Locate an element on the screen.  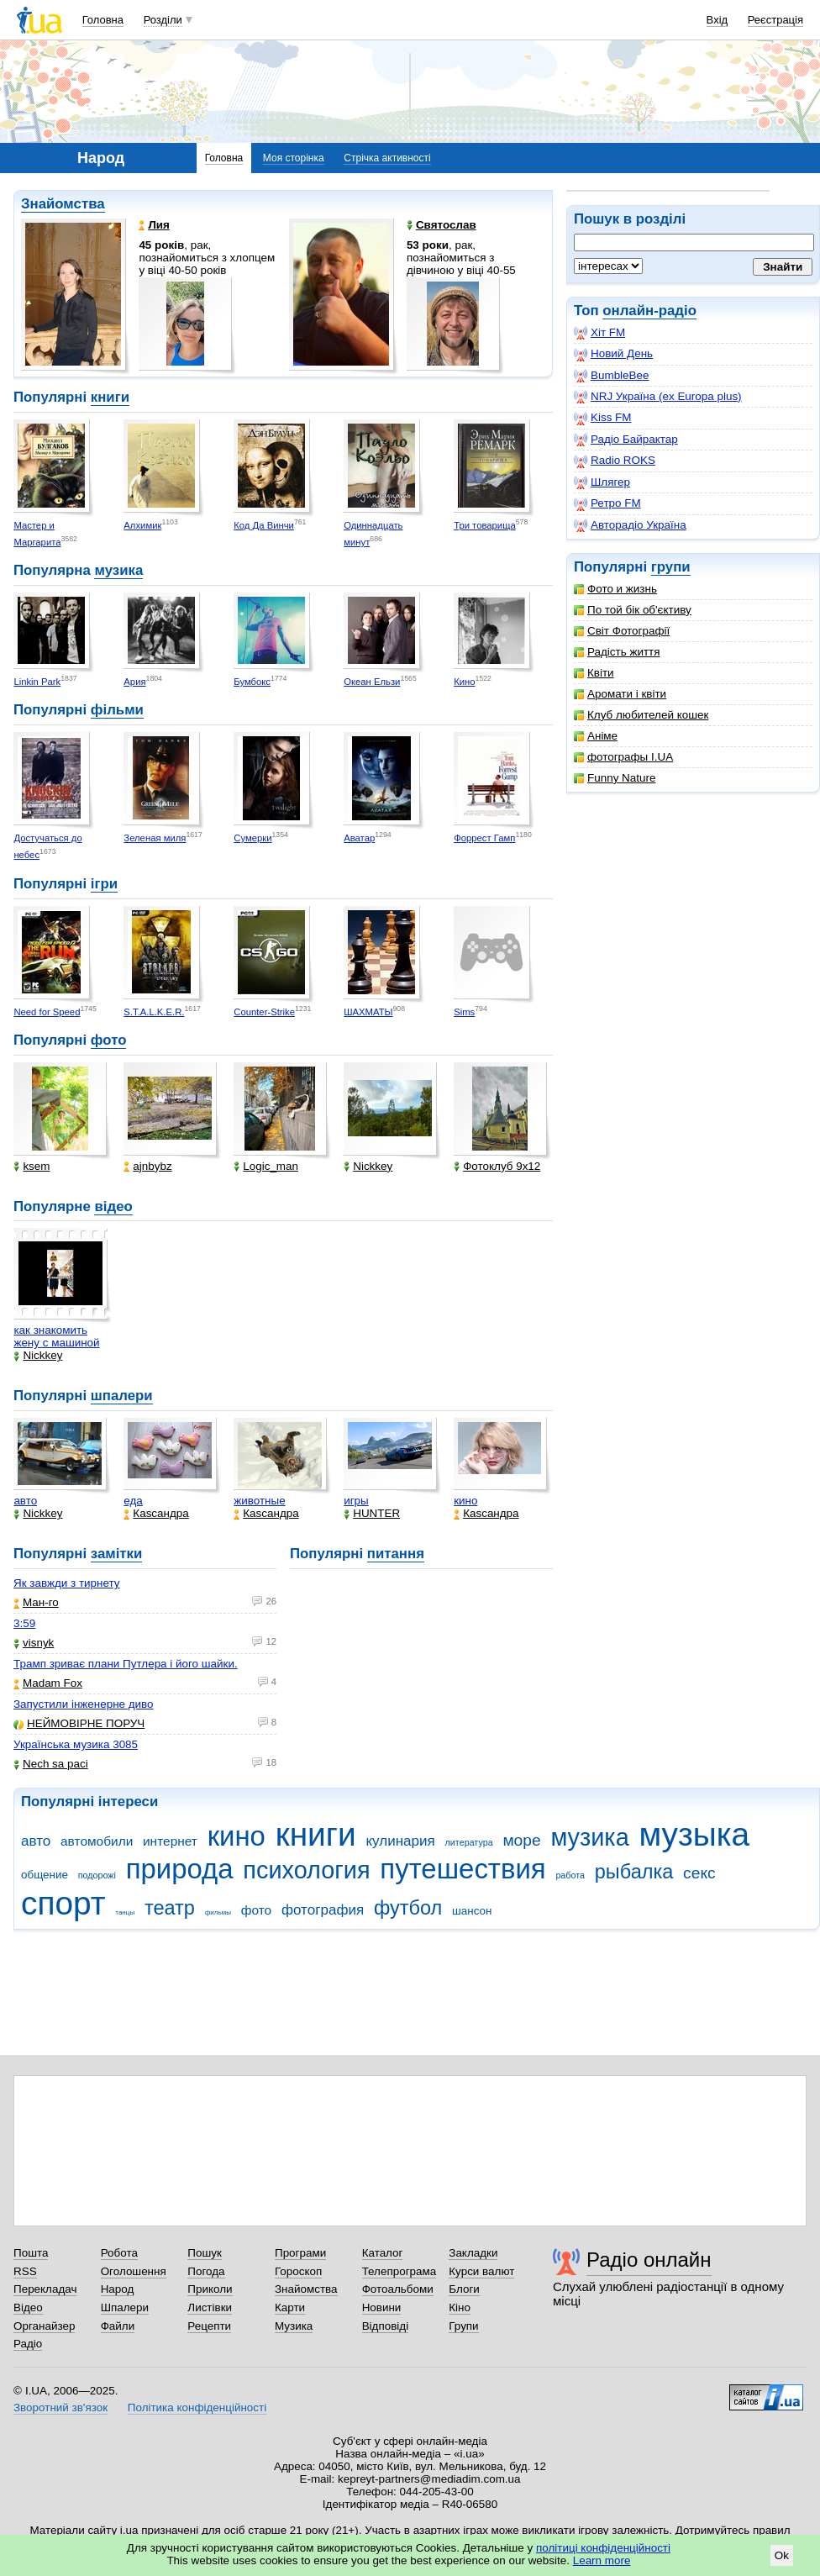
Ретро FM is located at coordinates (607, 503).